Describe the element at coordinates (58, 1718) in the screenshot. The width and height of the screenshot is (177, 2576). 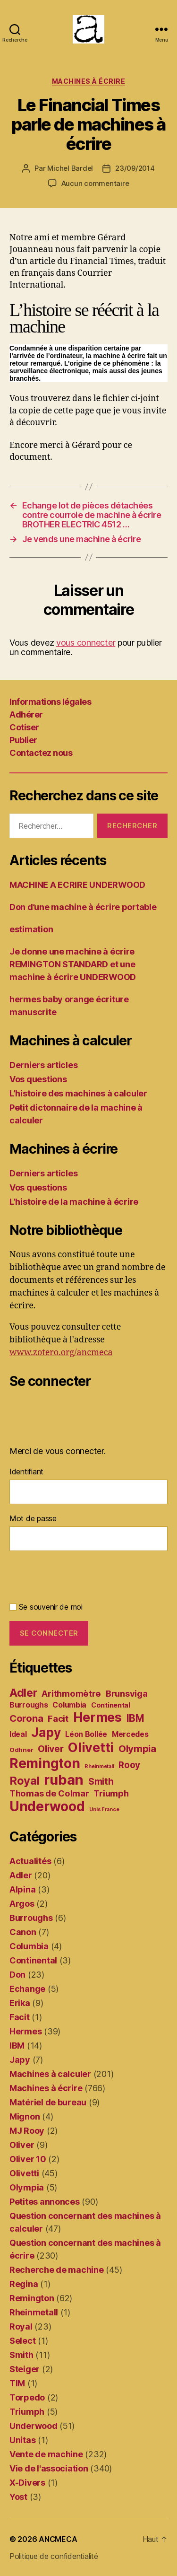
I see `Facit [Facit (7 éléments)]` at that location.